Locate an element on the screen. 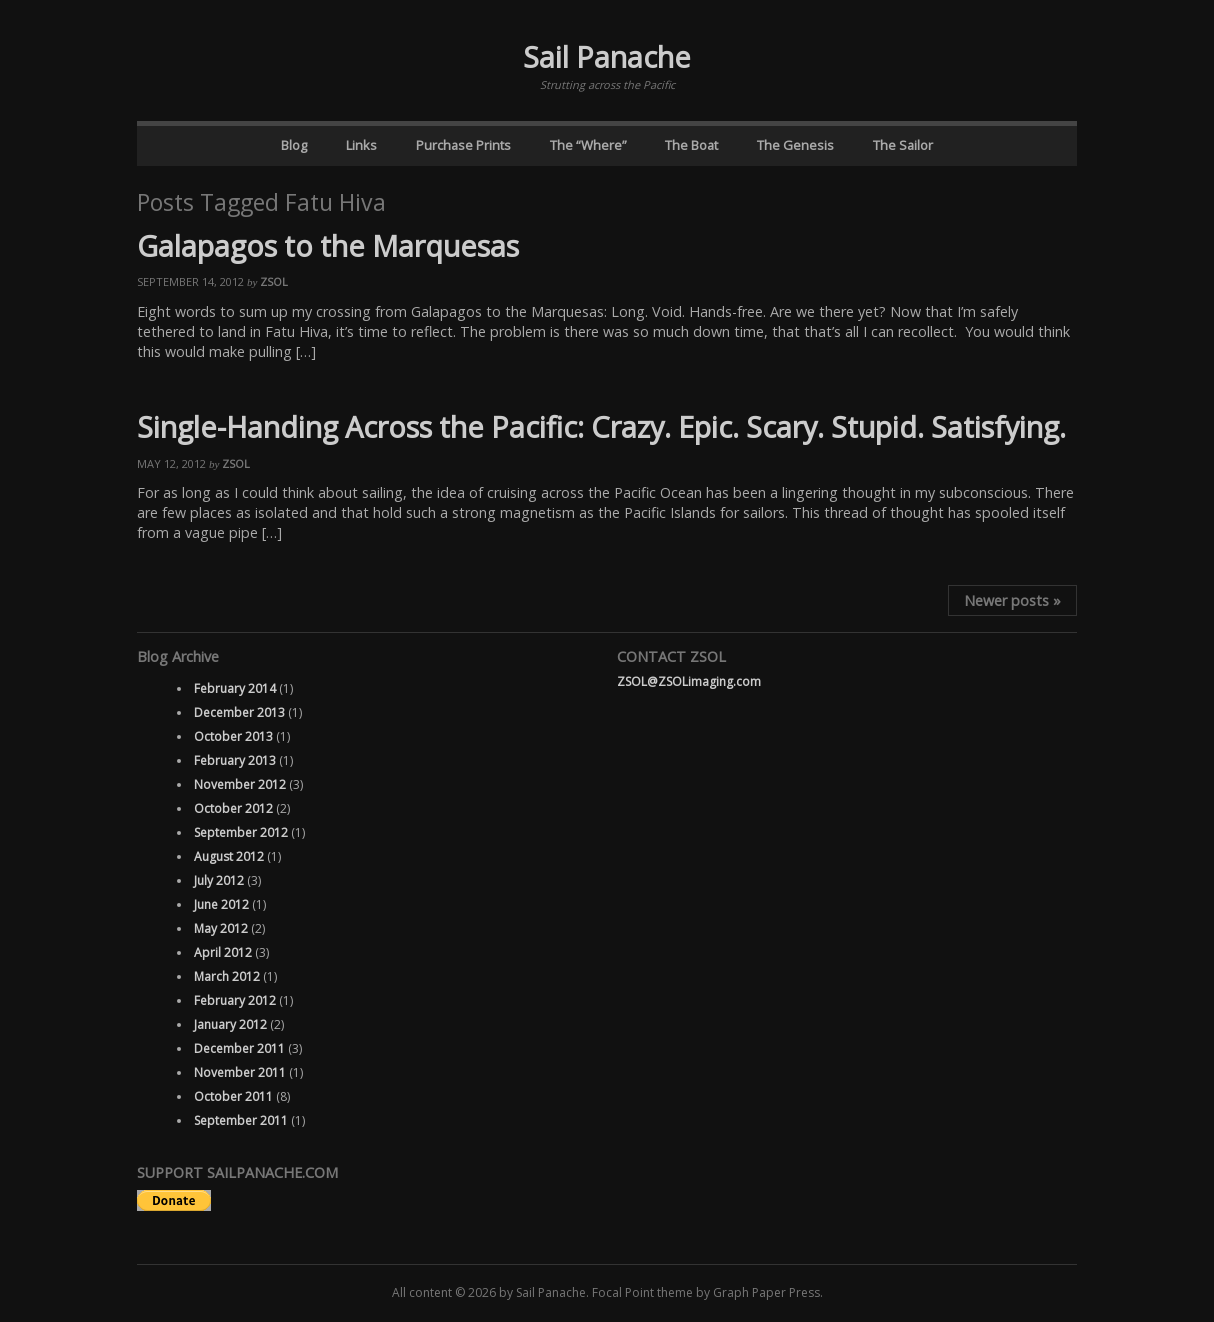 Image resolution: width=1214 pixels, height=1322 pixels. October 2012 is located at coordinates (233, 808).